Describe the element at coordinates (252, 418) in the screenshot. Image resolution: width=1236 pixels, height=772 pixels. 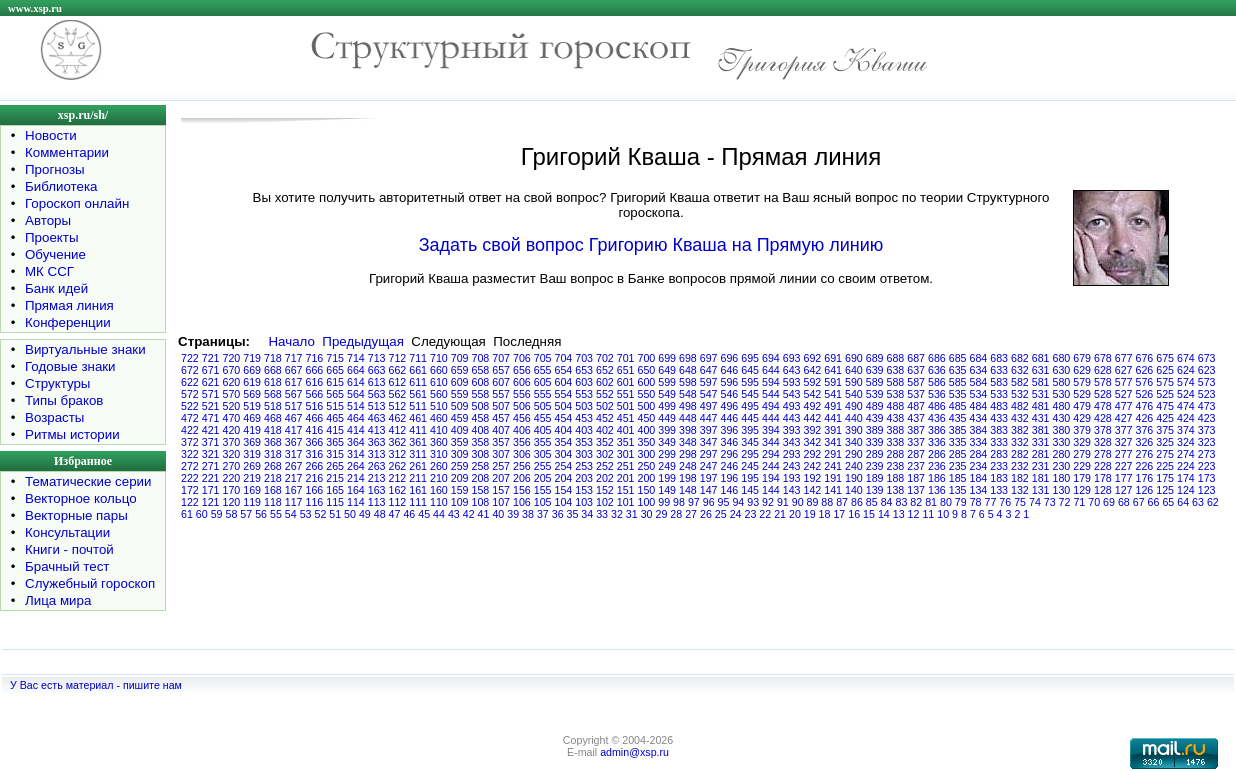
I see `469` at that location.